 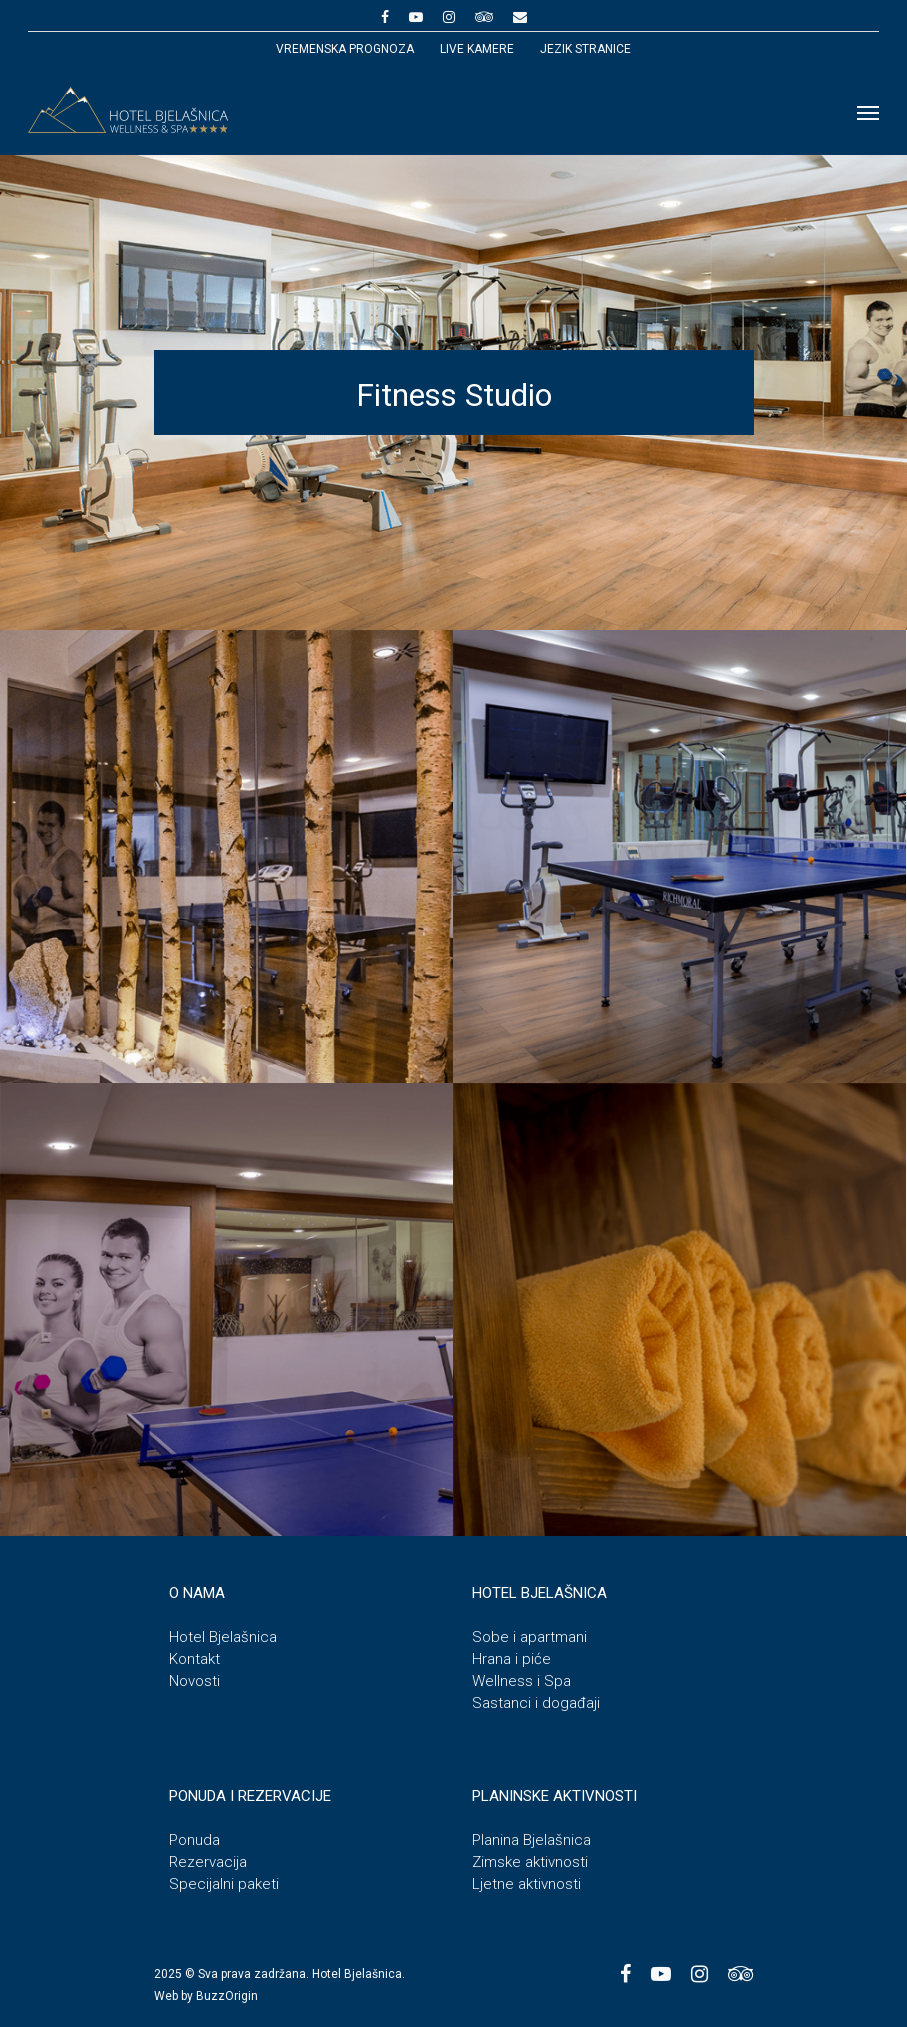 What do you see at coordinates (477, 49) in the screenshot?
I see `Live kamere` at bounding box center [477, 49].